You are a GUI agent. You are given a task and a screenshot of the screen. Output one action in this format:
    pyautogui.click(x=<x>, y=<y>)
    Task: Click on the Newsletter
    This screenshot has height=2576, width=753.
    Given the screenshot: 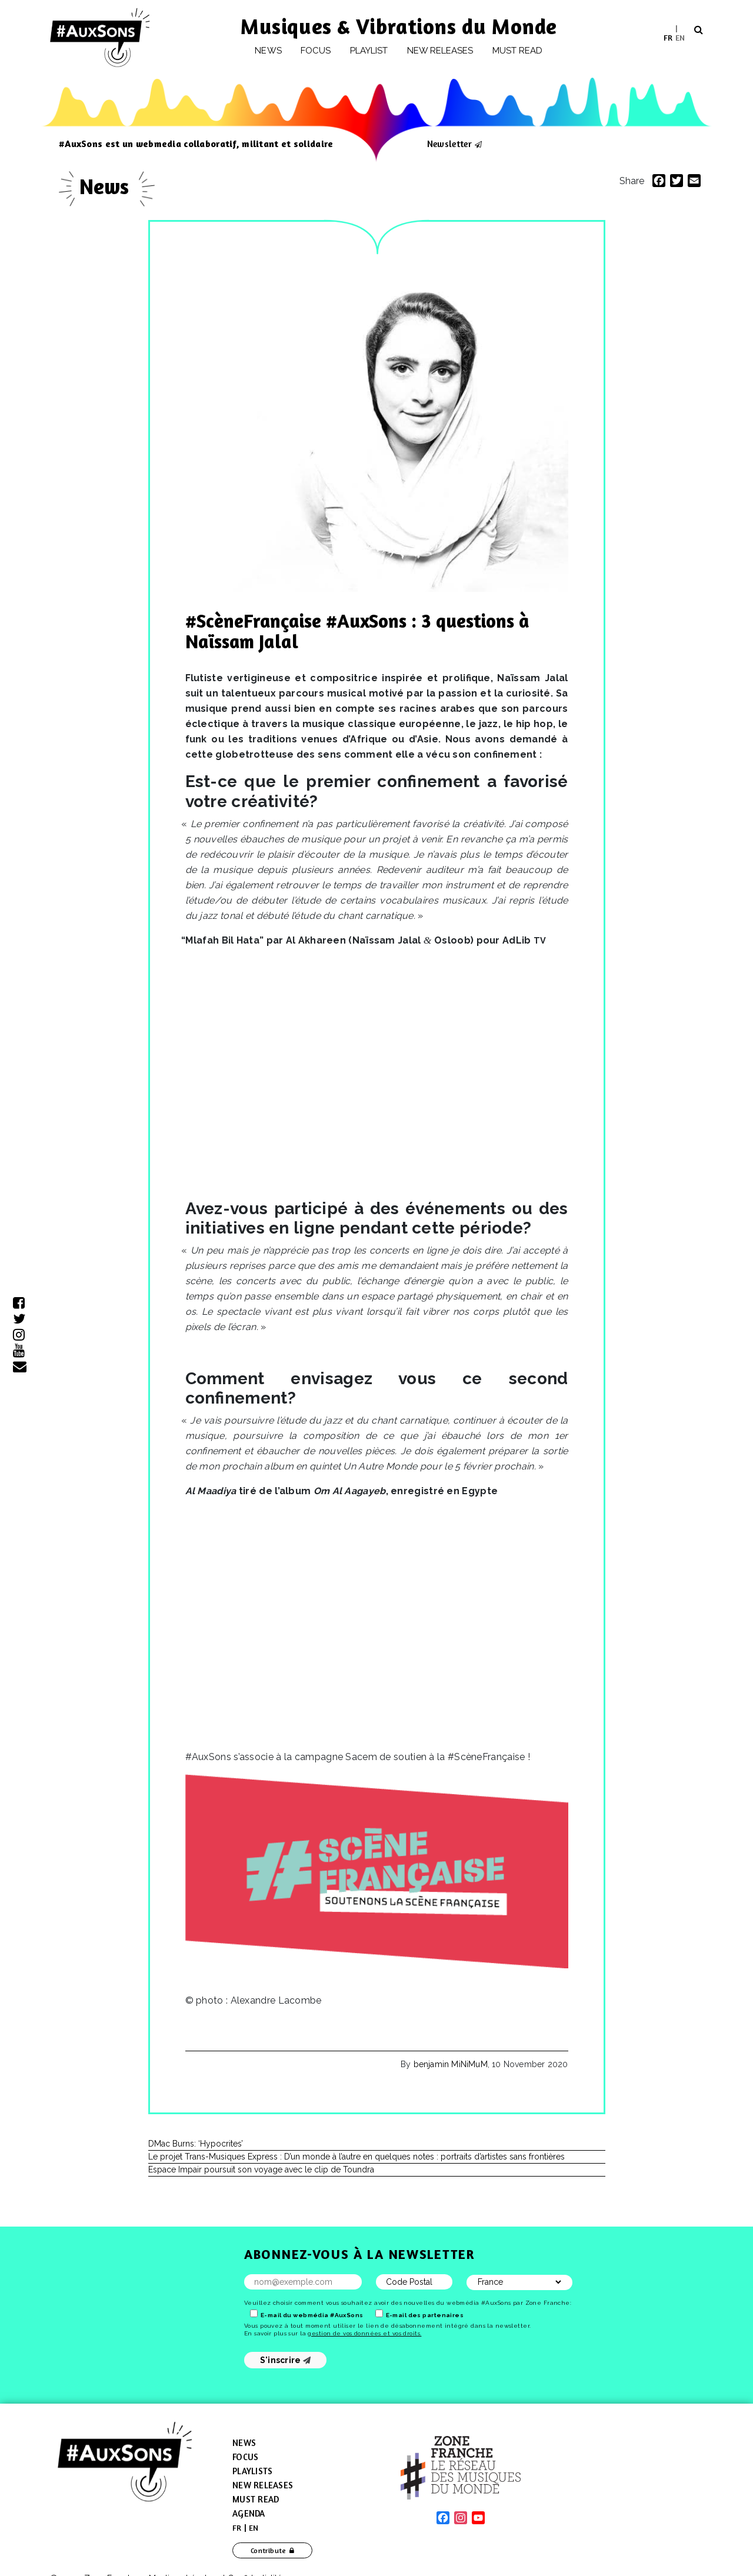 What is the action you would take?
    pyautogui.click(x=449, y=143)
    